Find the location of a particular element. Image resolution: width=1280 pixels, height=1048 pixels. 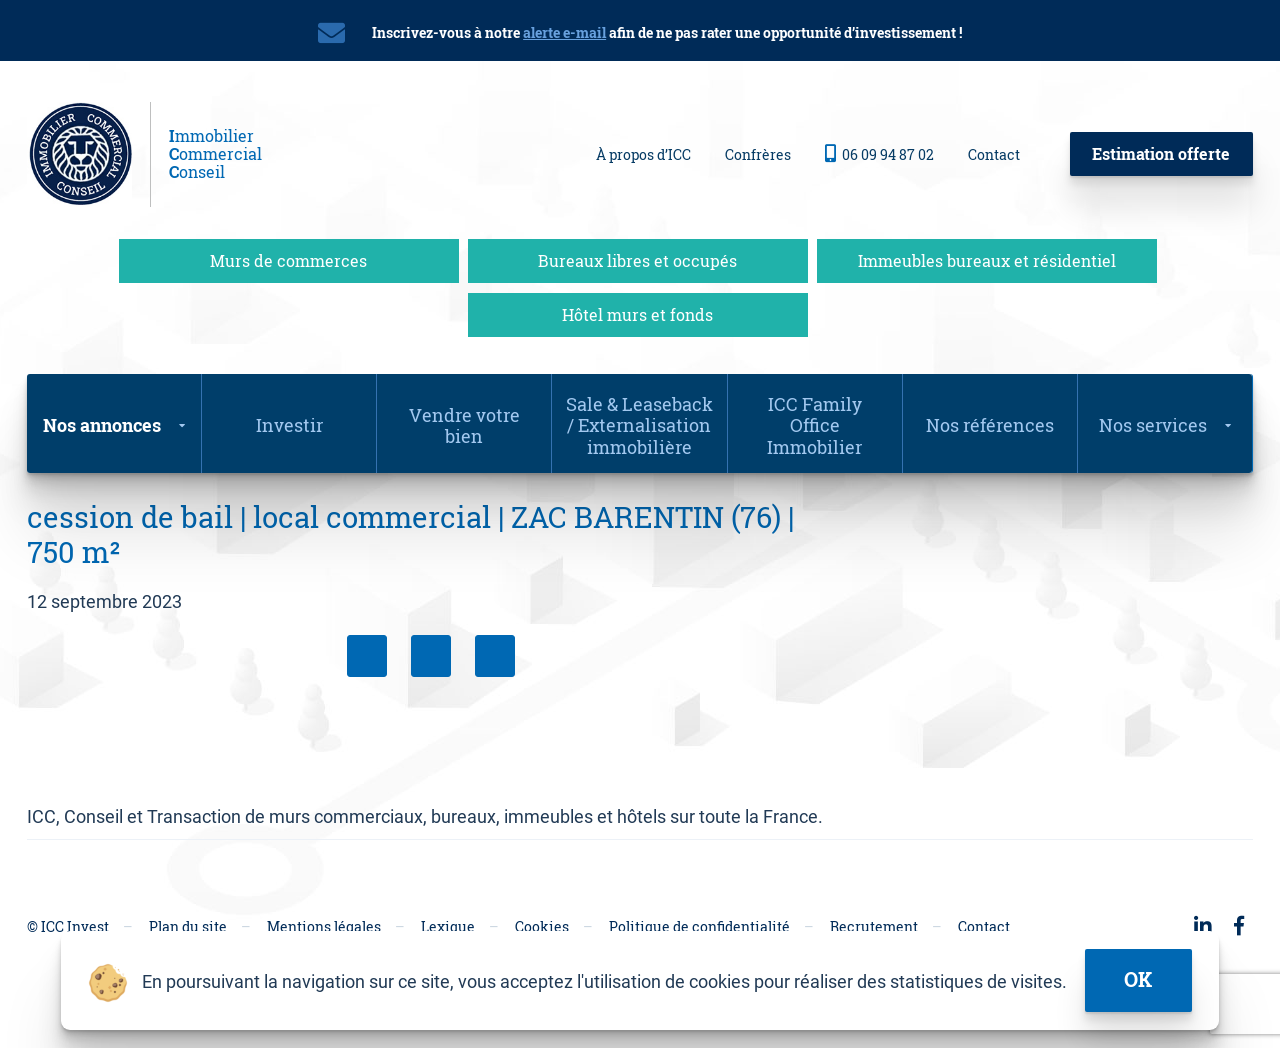

ICC Family Office Immobilier is located at coordinates (814, 425).